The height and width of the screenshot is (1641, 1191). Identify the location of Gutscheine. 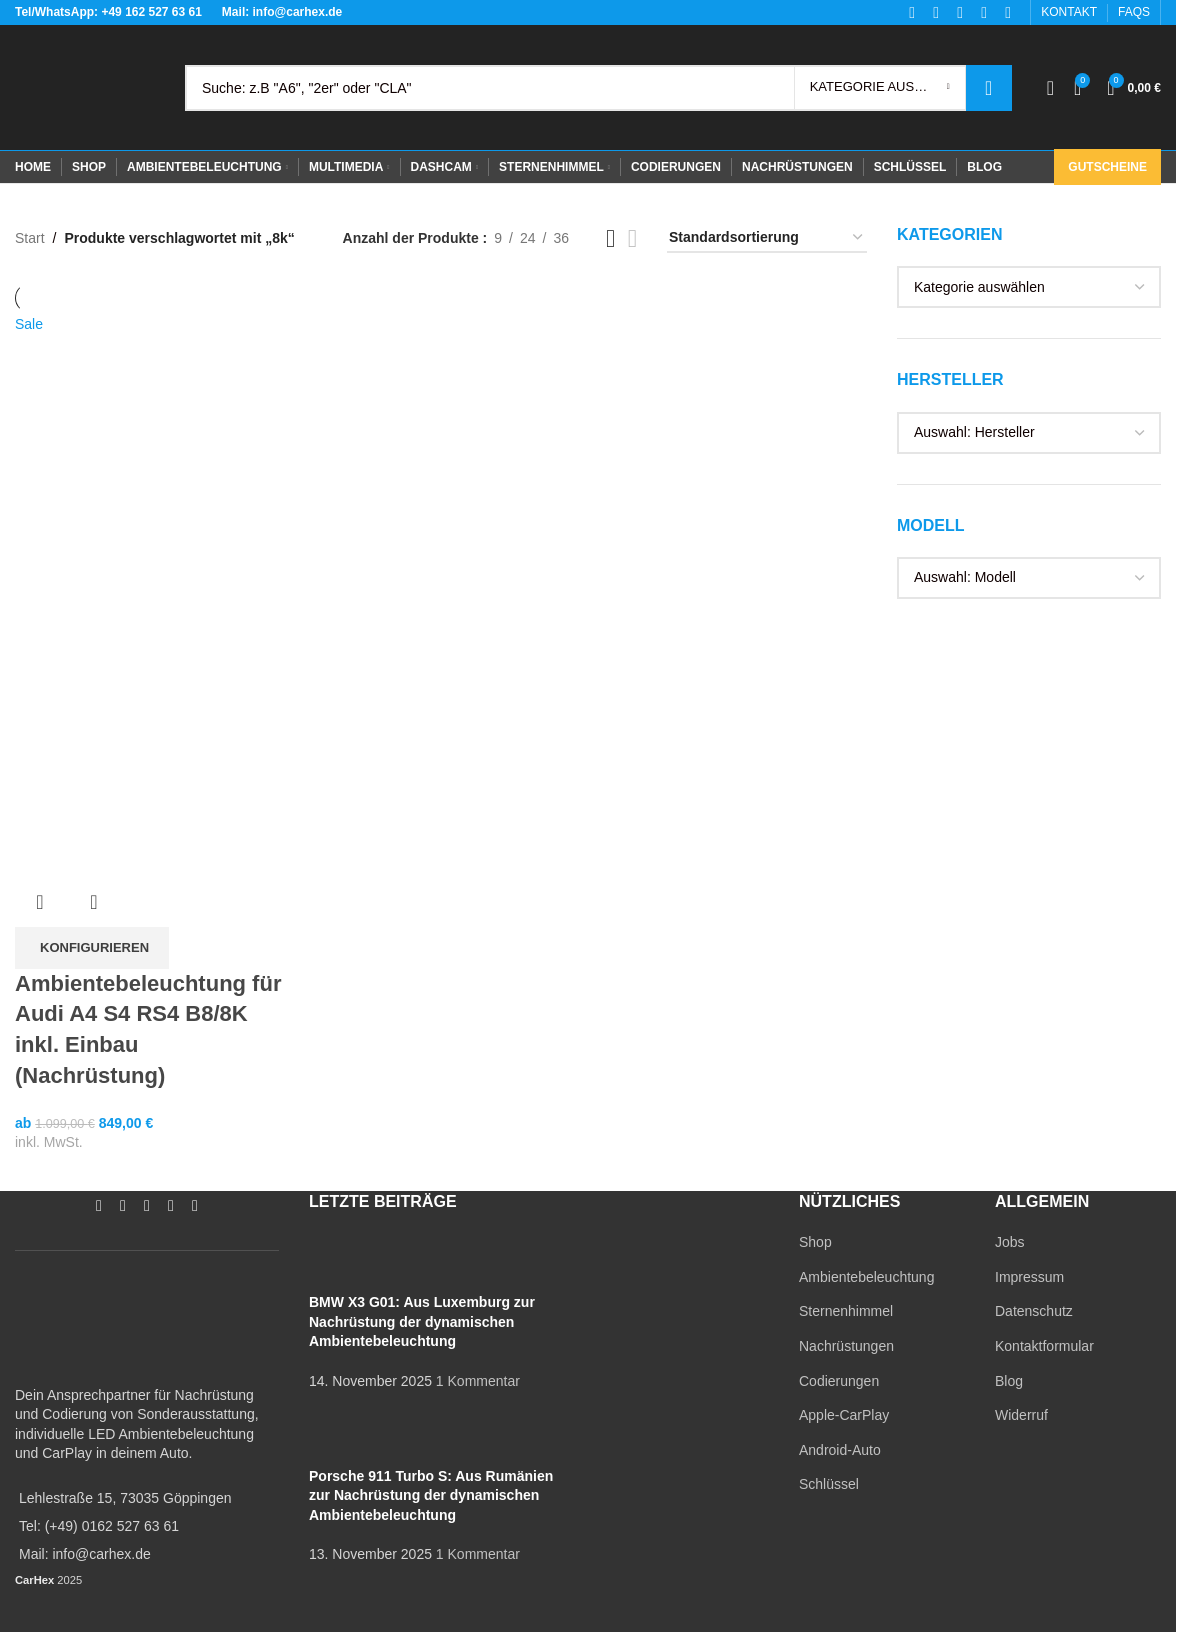
(1107, 167).